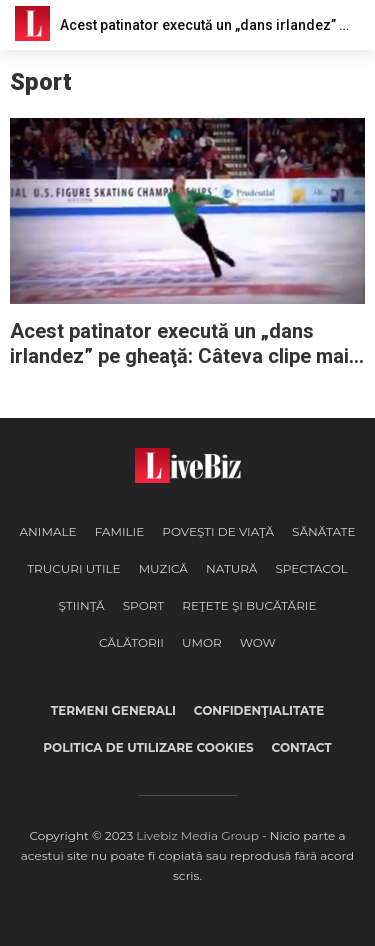 The width and height of the screenshot is (375, 946). I want to click on Muzică, so click(163, 568).